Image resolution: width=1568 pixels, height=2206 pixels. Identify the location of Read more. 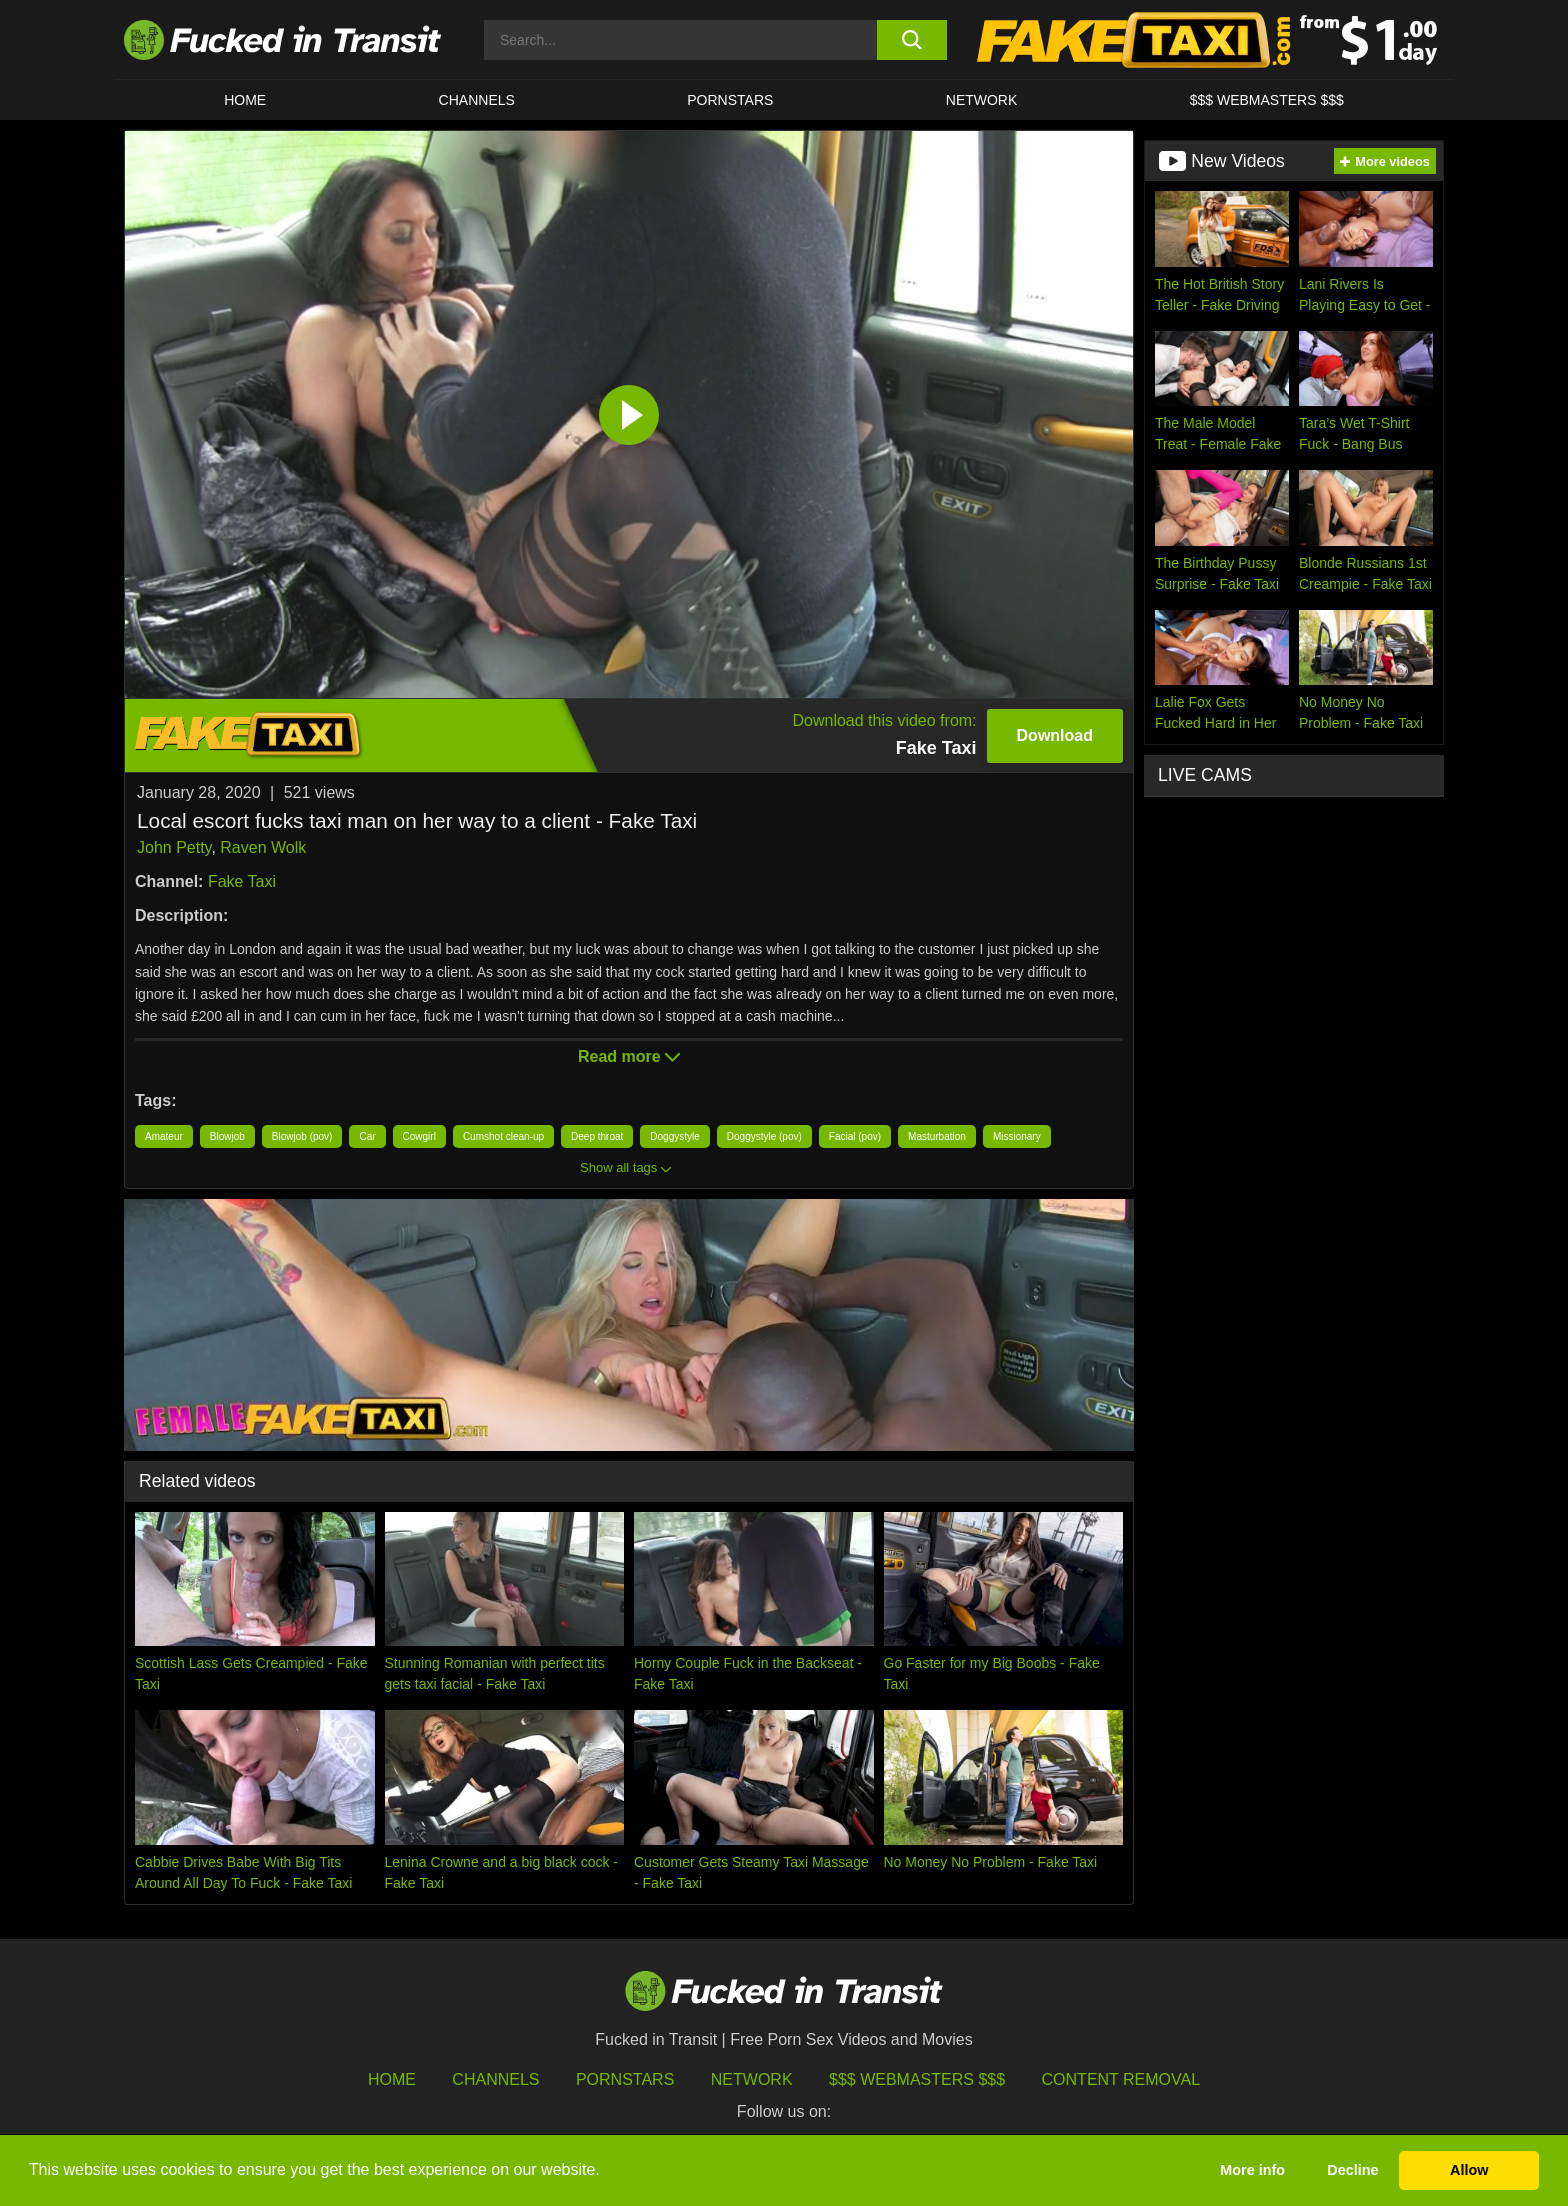
(629, 1056).